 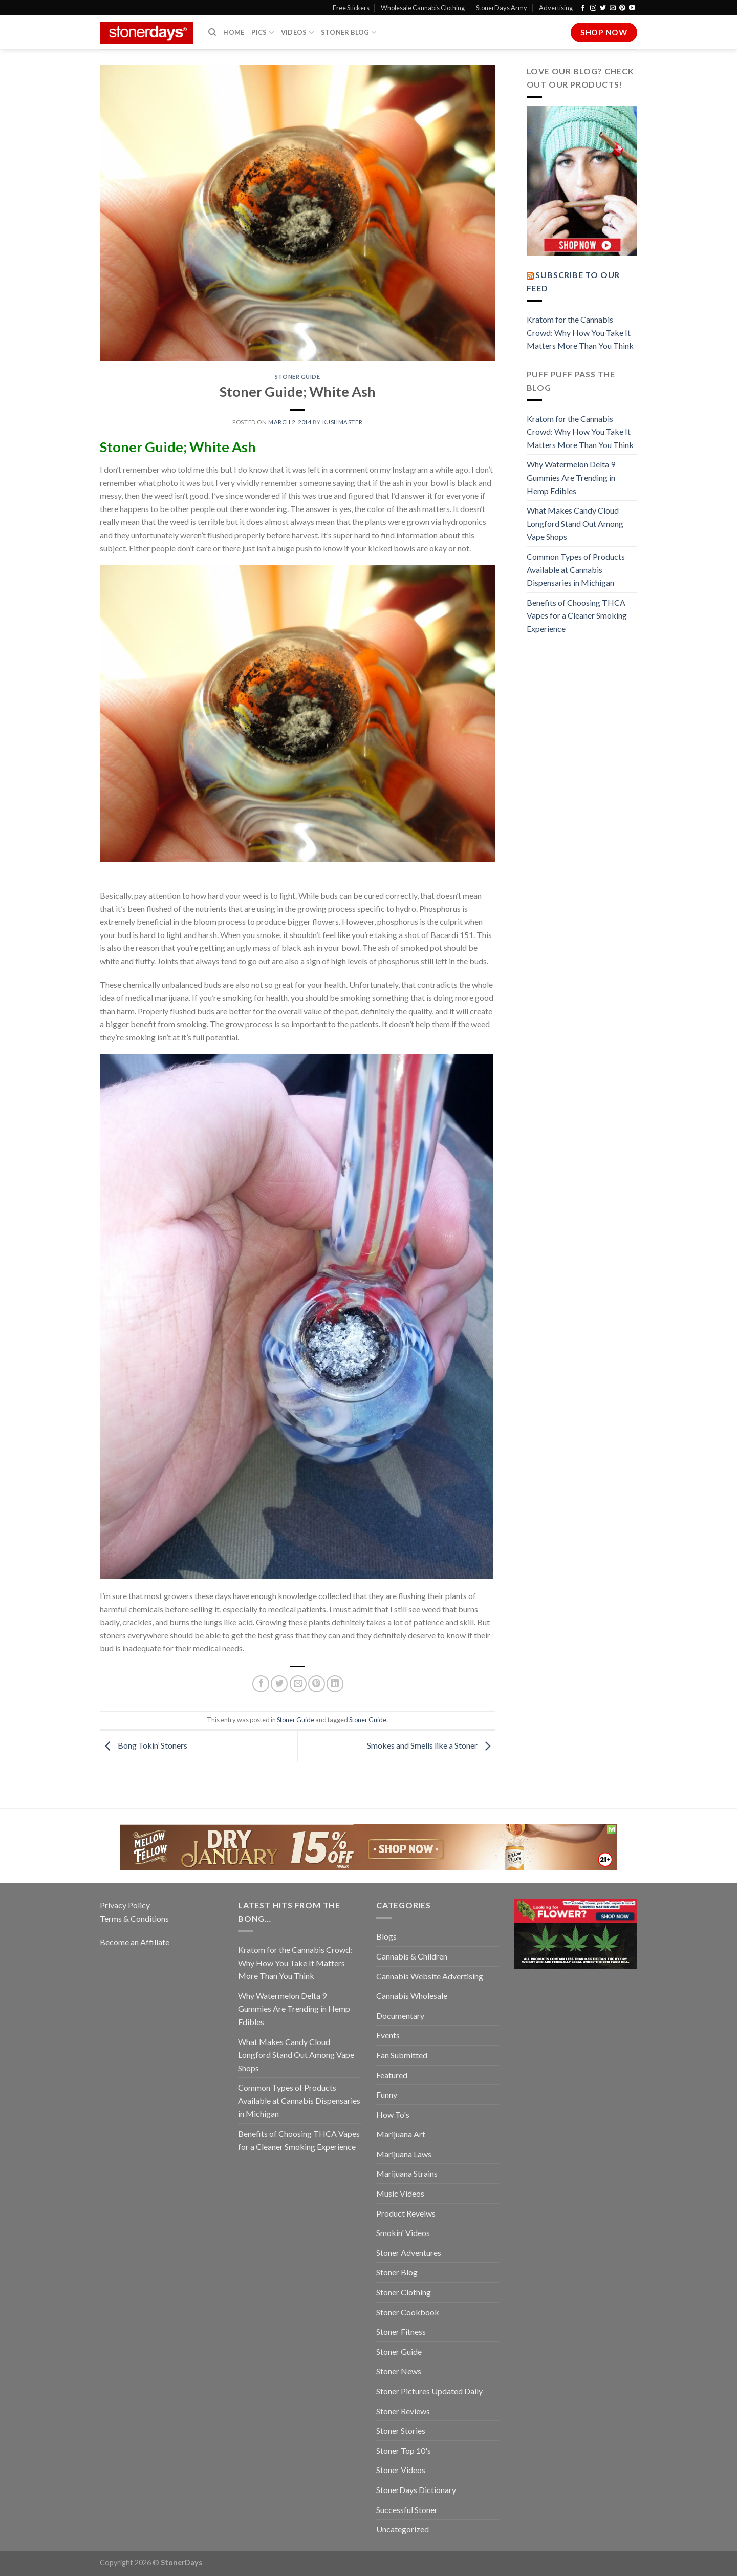 What do you see at coordinates (398, 2371) in the screenshot?
I see `Stoner News` at bounding box center [398, 2371].